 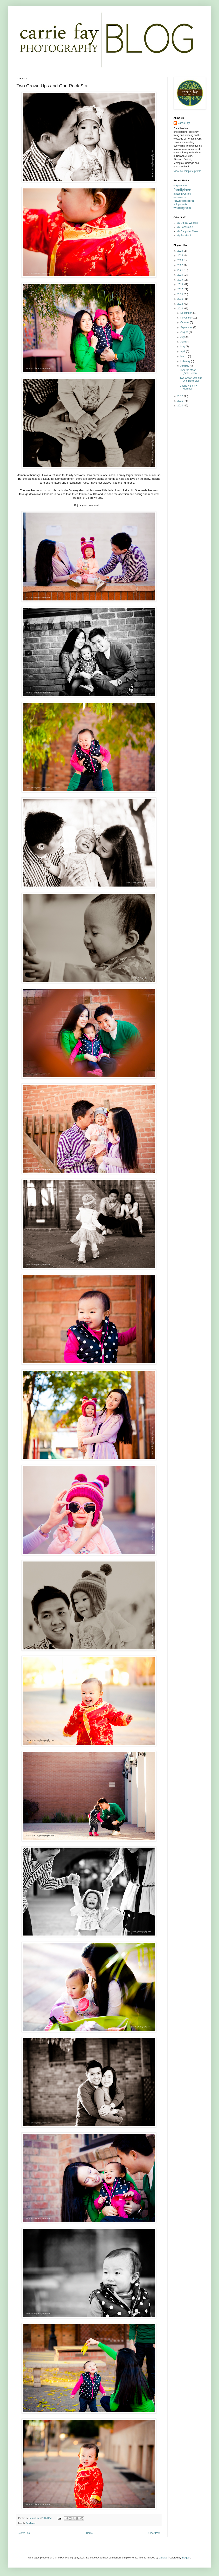 I want to click on maternitybellies, so click(x=182, y=193).